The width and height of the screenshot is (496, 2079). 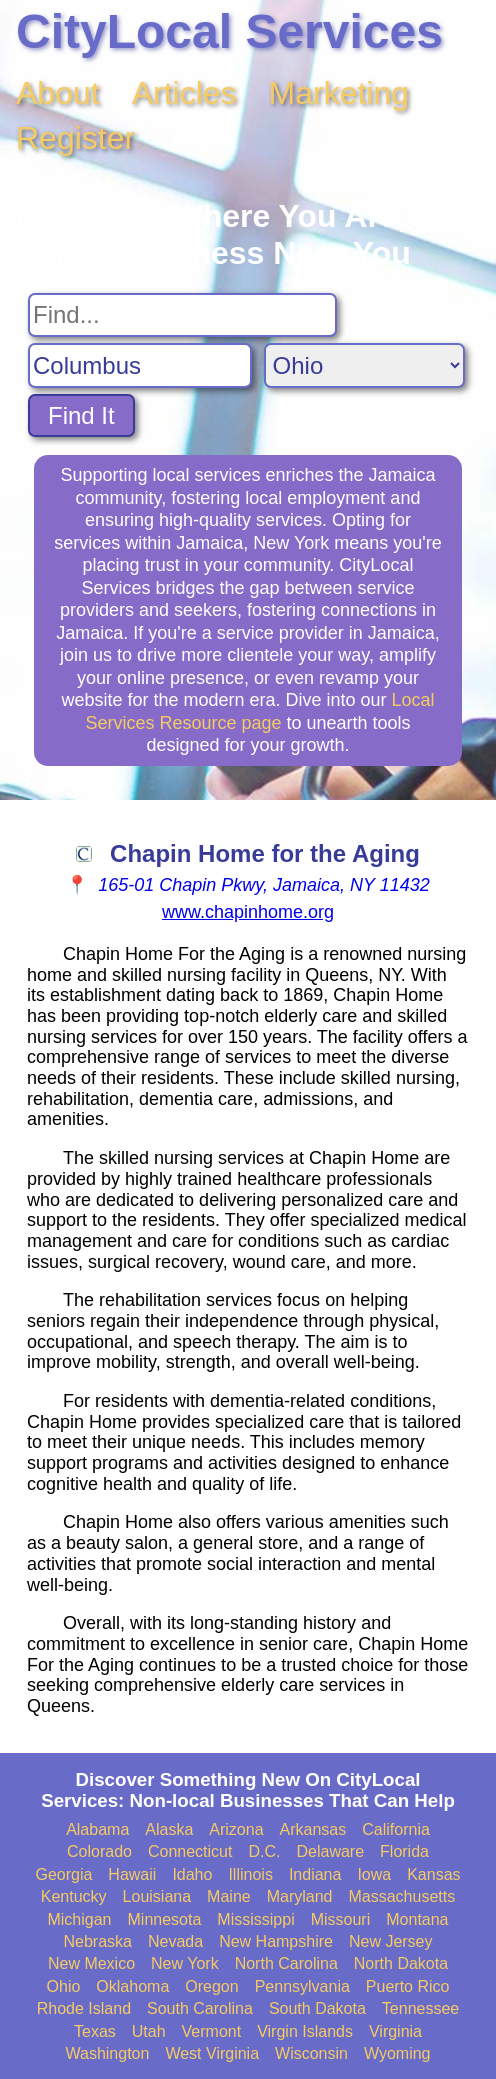 What do you see at coordinates (408, 1986) in the screenshot?
I see `Puerto Rico` at bounding box center [408, 1986].